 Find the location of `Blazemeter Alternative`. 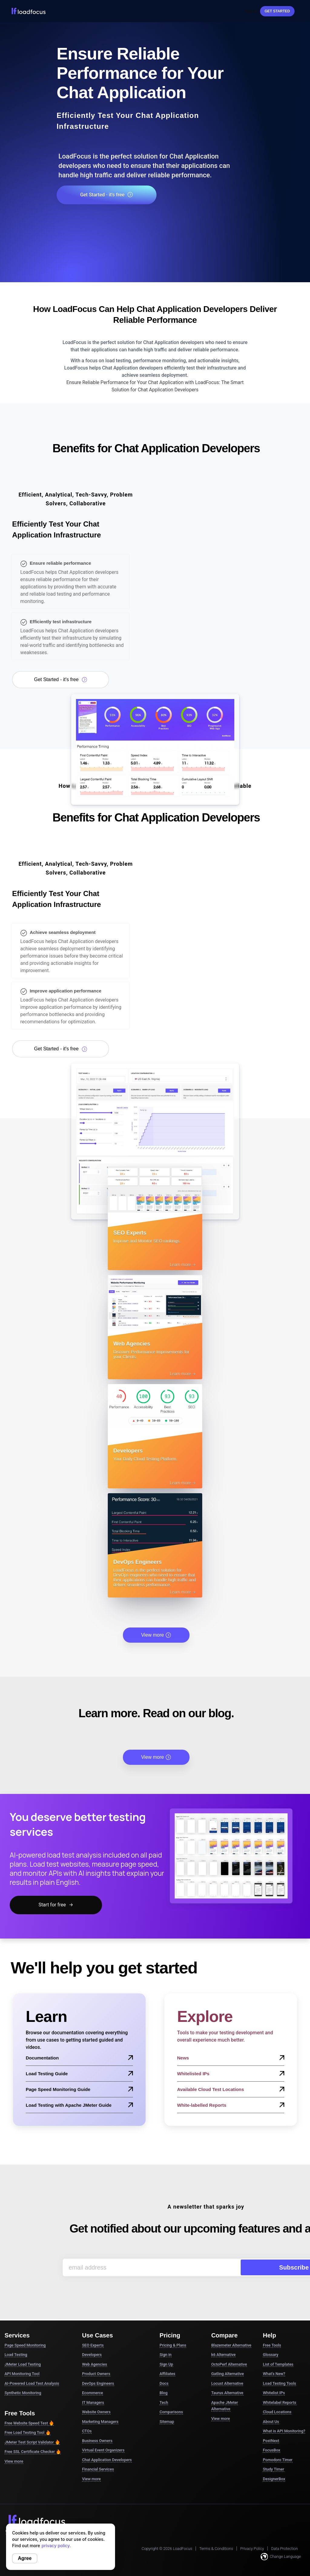

Blazemeter Alternative is located at coordinates (231, 2328).